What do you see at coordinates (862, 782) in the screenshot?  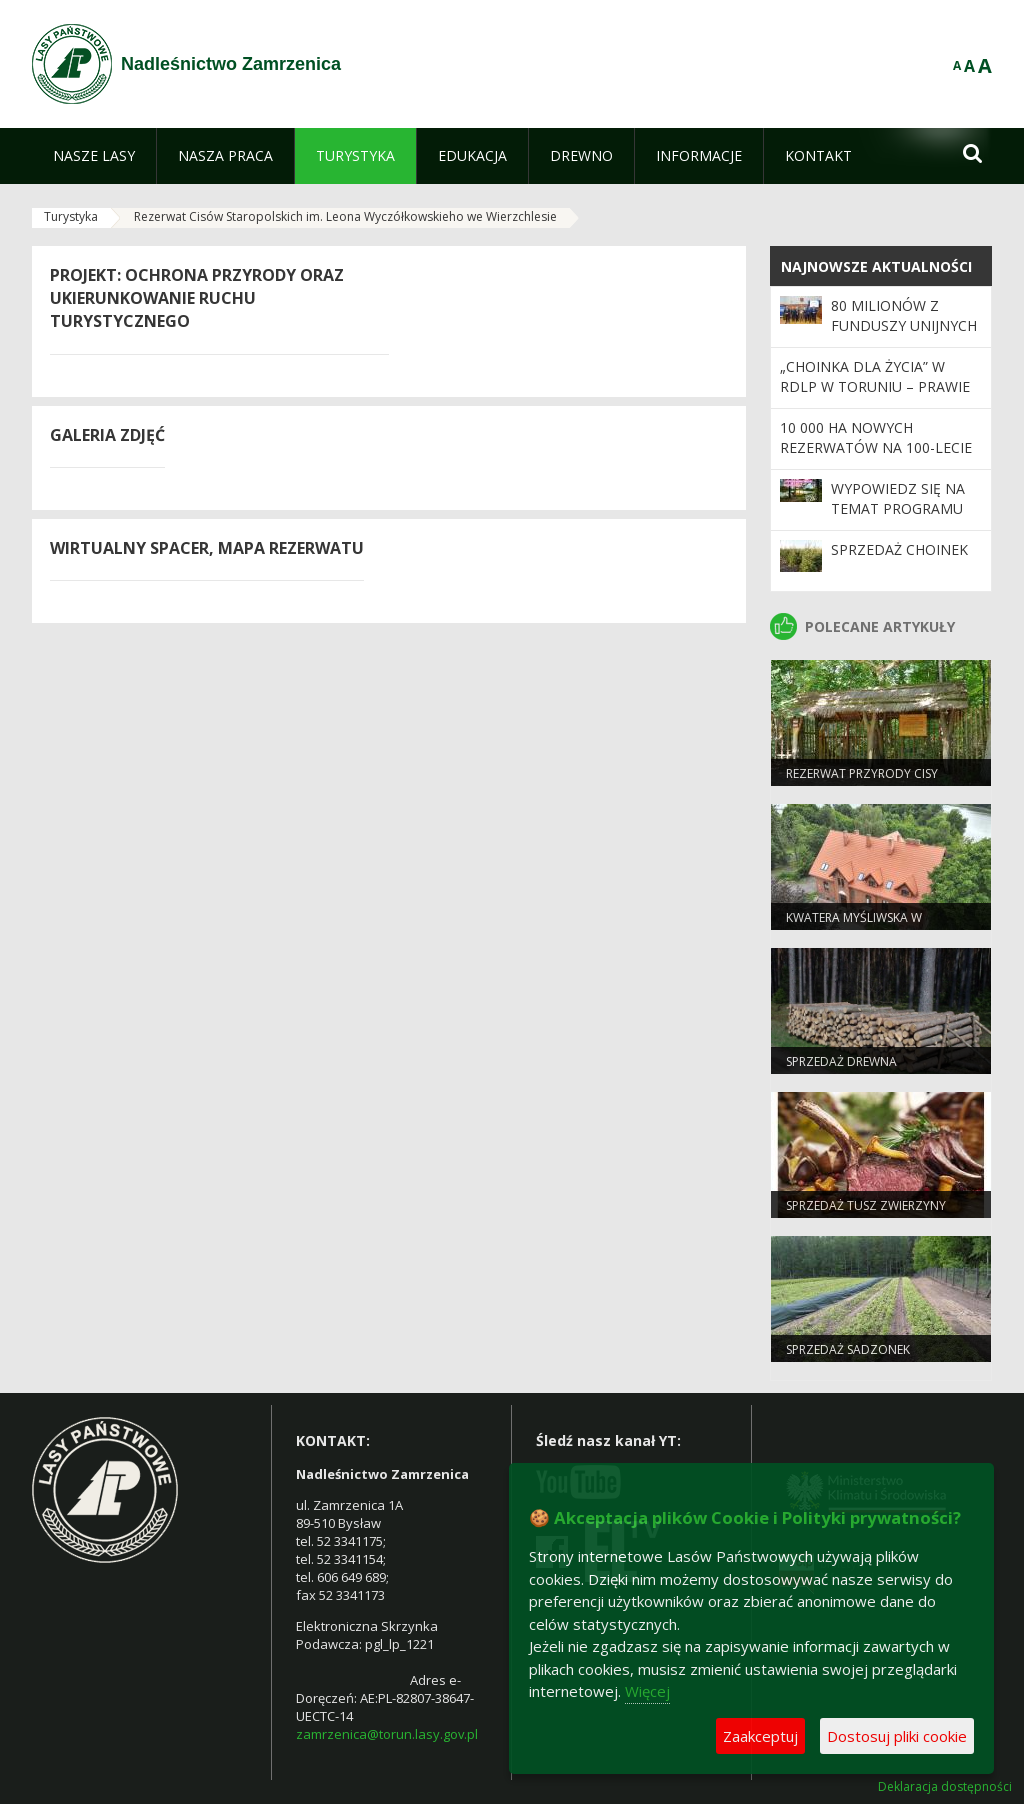 I see `Rezerwat przyrody Cisy staropolskie` at bounding box center [862, 782].